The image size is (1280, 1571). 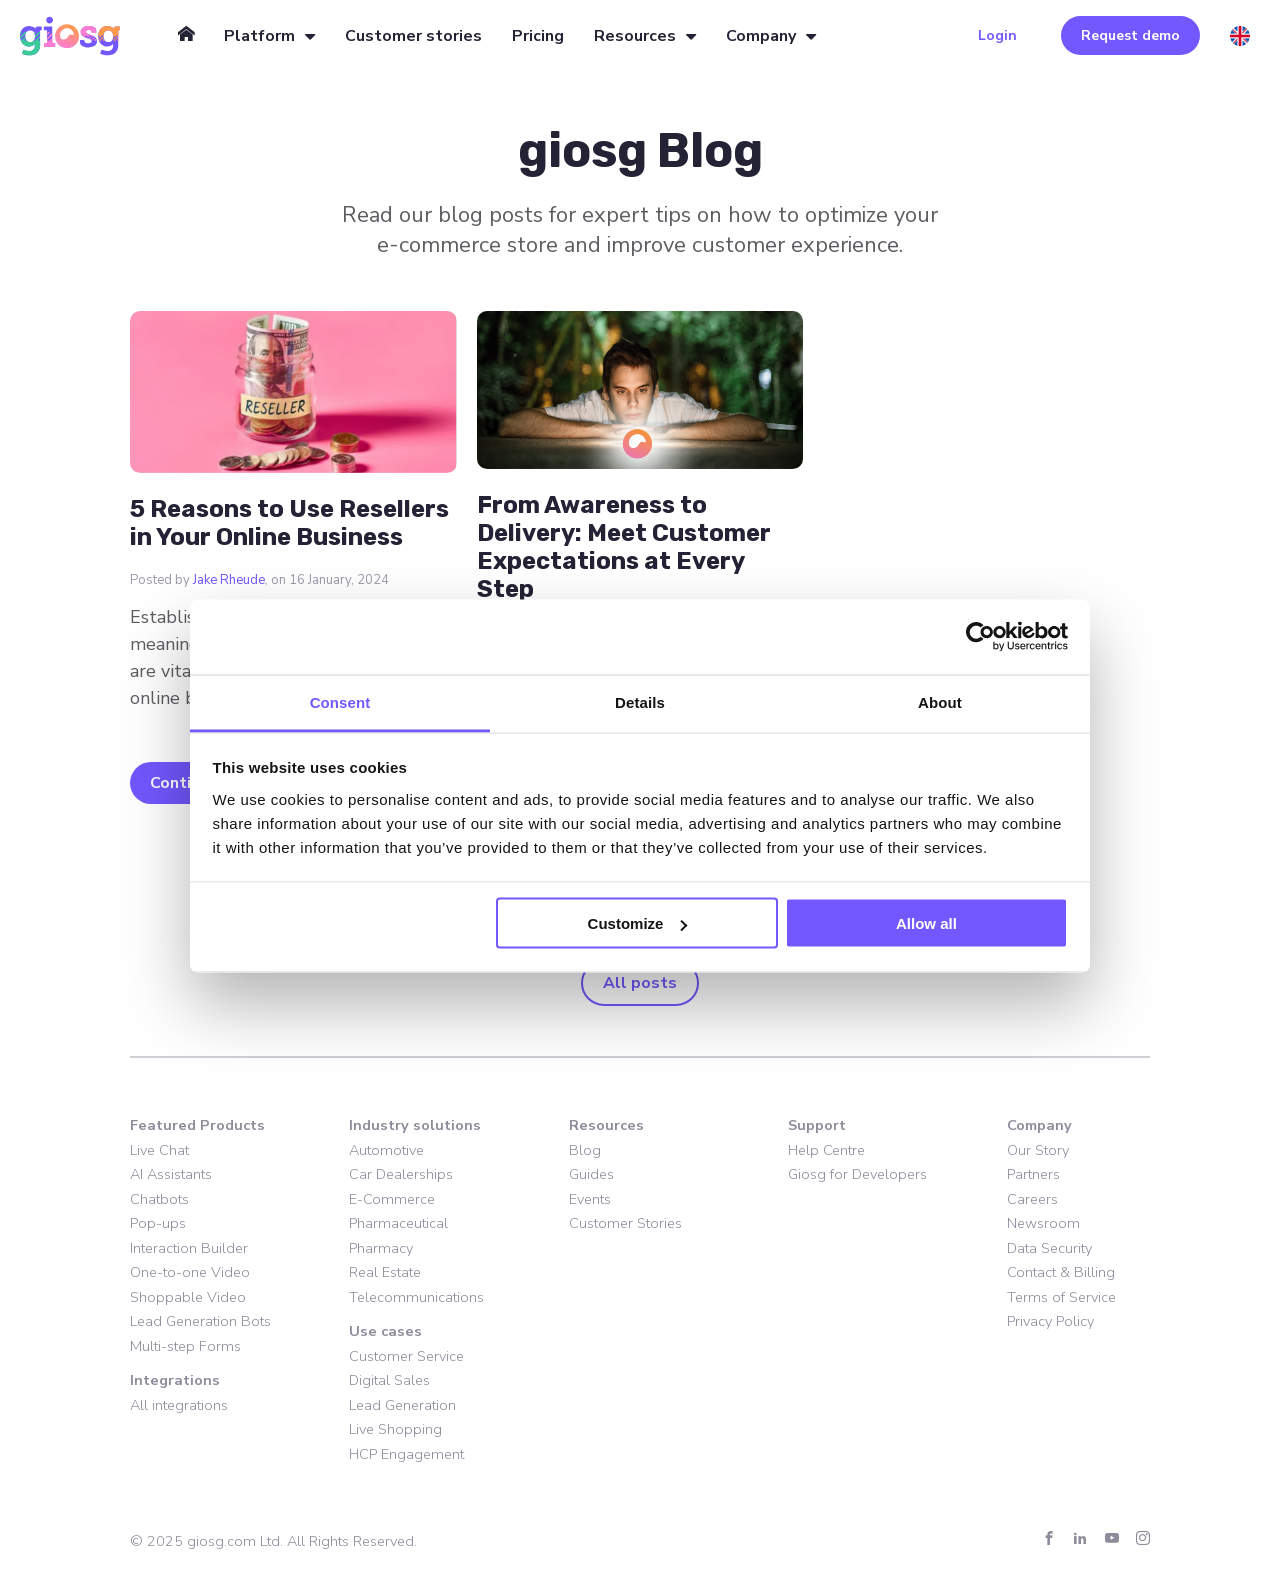 What do you see at coordinates (585, 1150) in the screenshot?
I see `Blog` at bounding box center [585, 1150].